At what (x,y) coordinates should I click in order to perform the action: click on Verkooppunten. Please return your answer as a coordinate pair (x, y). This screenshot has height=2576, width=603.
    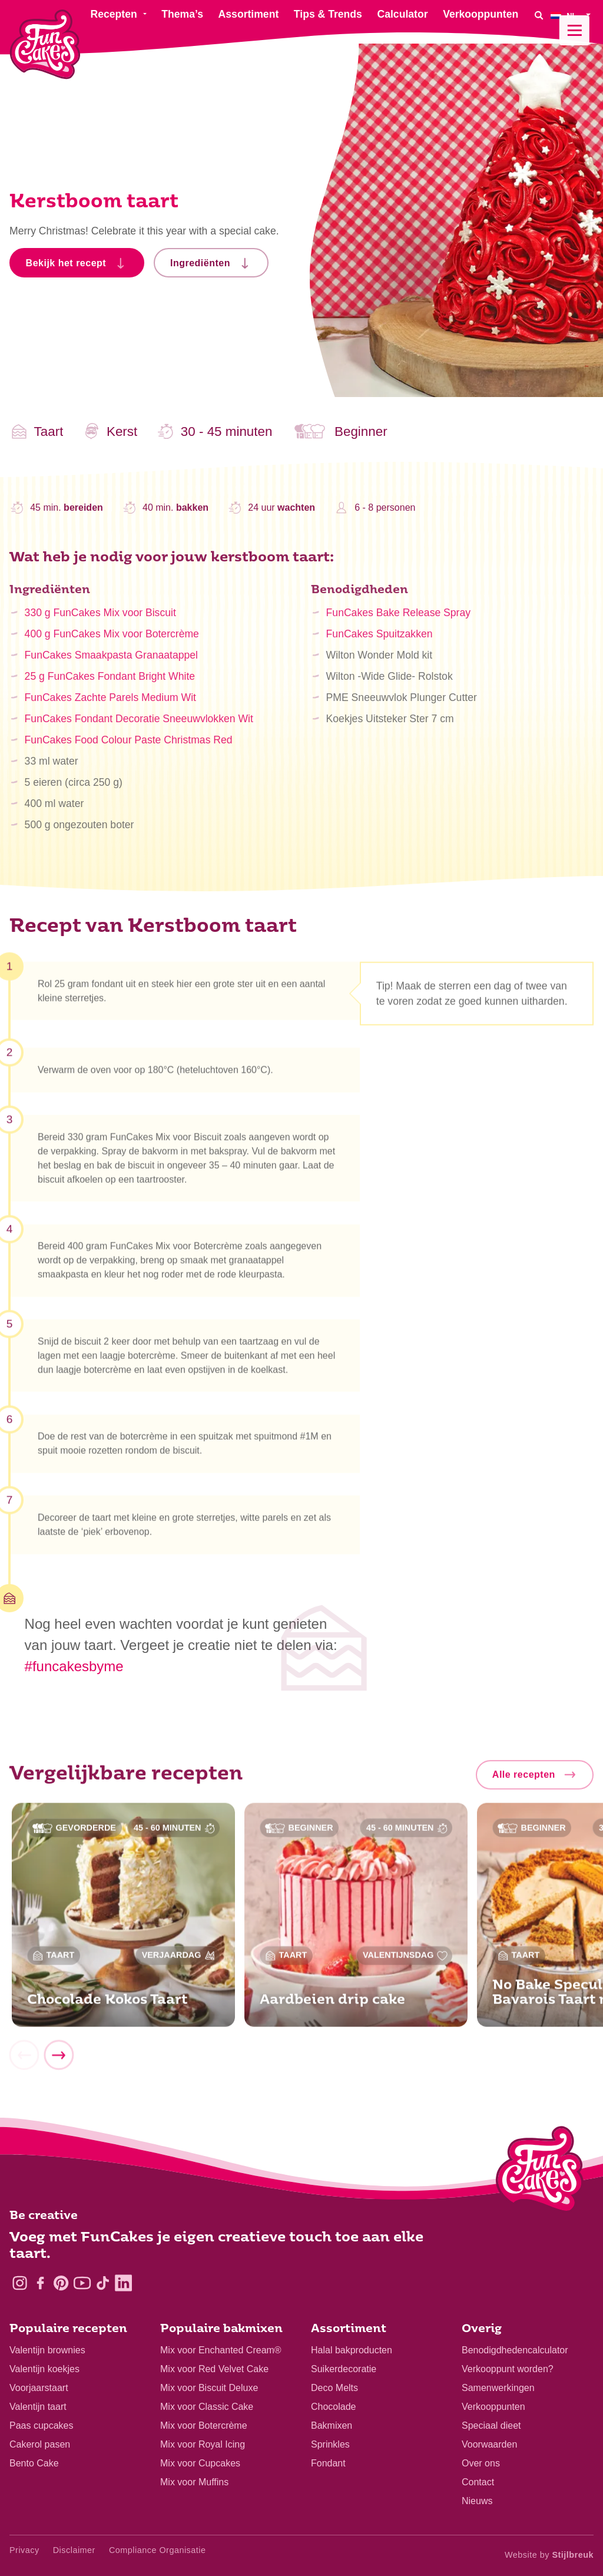
    Looking at the image, I should click on (493, 2407).